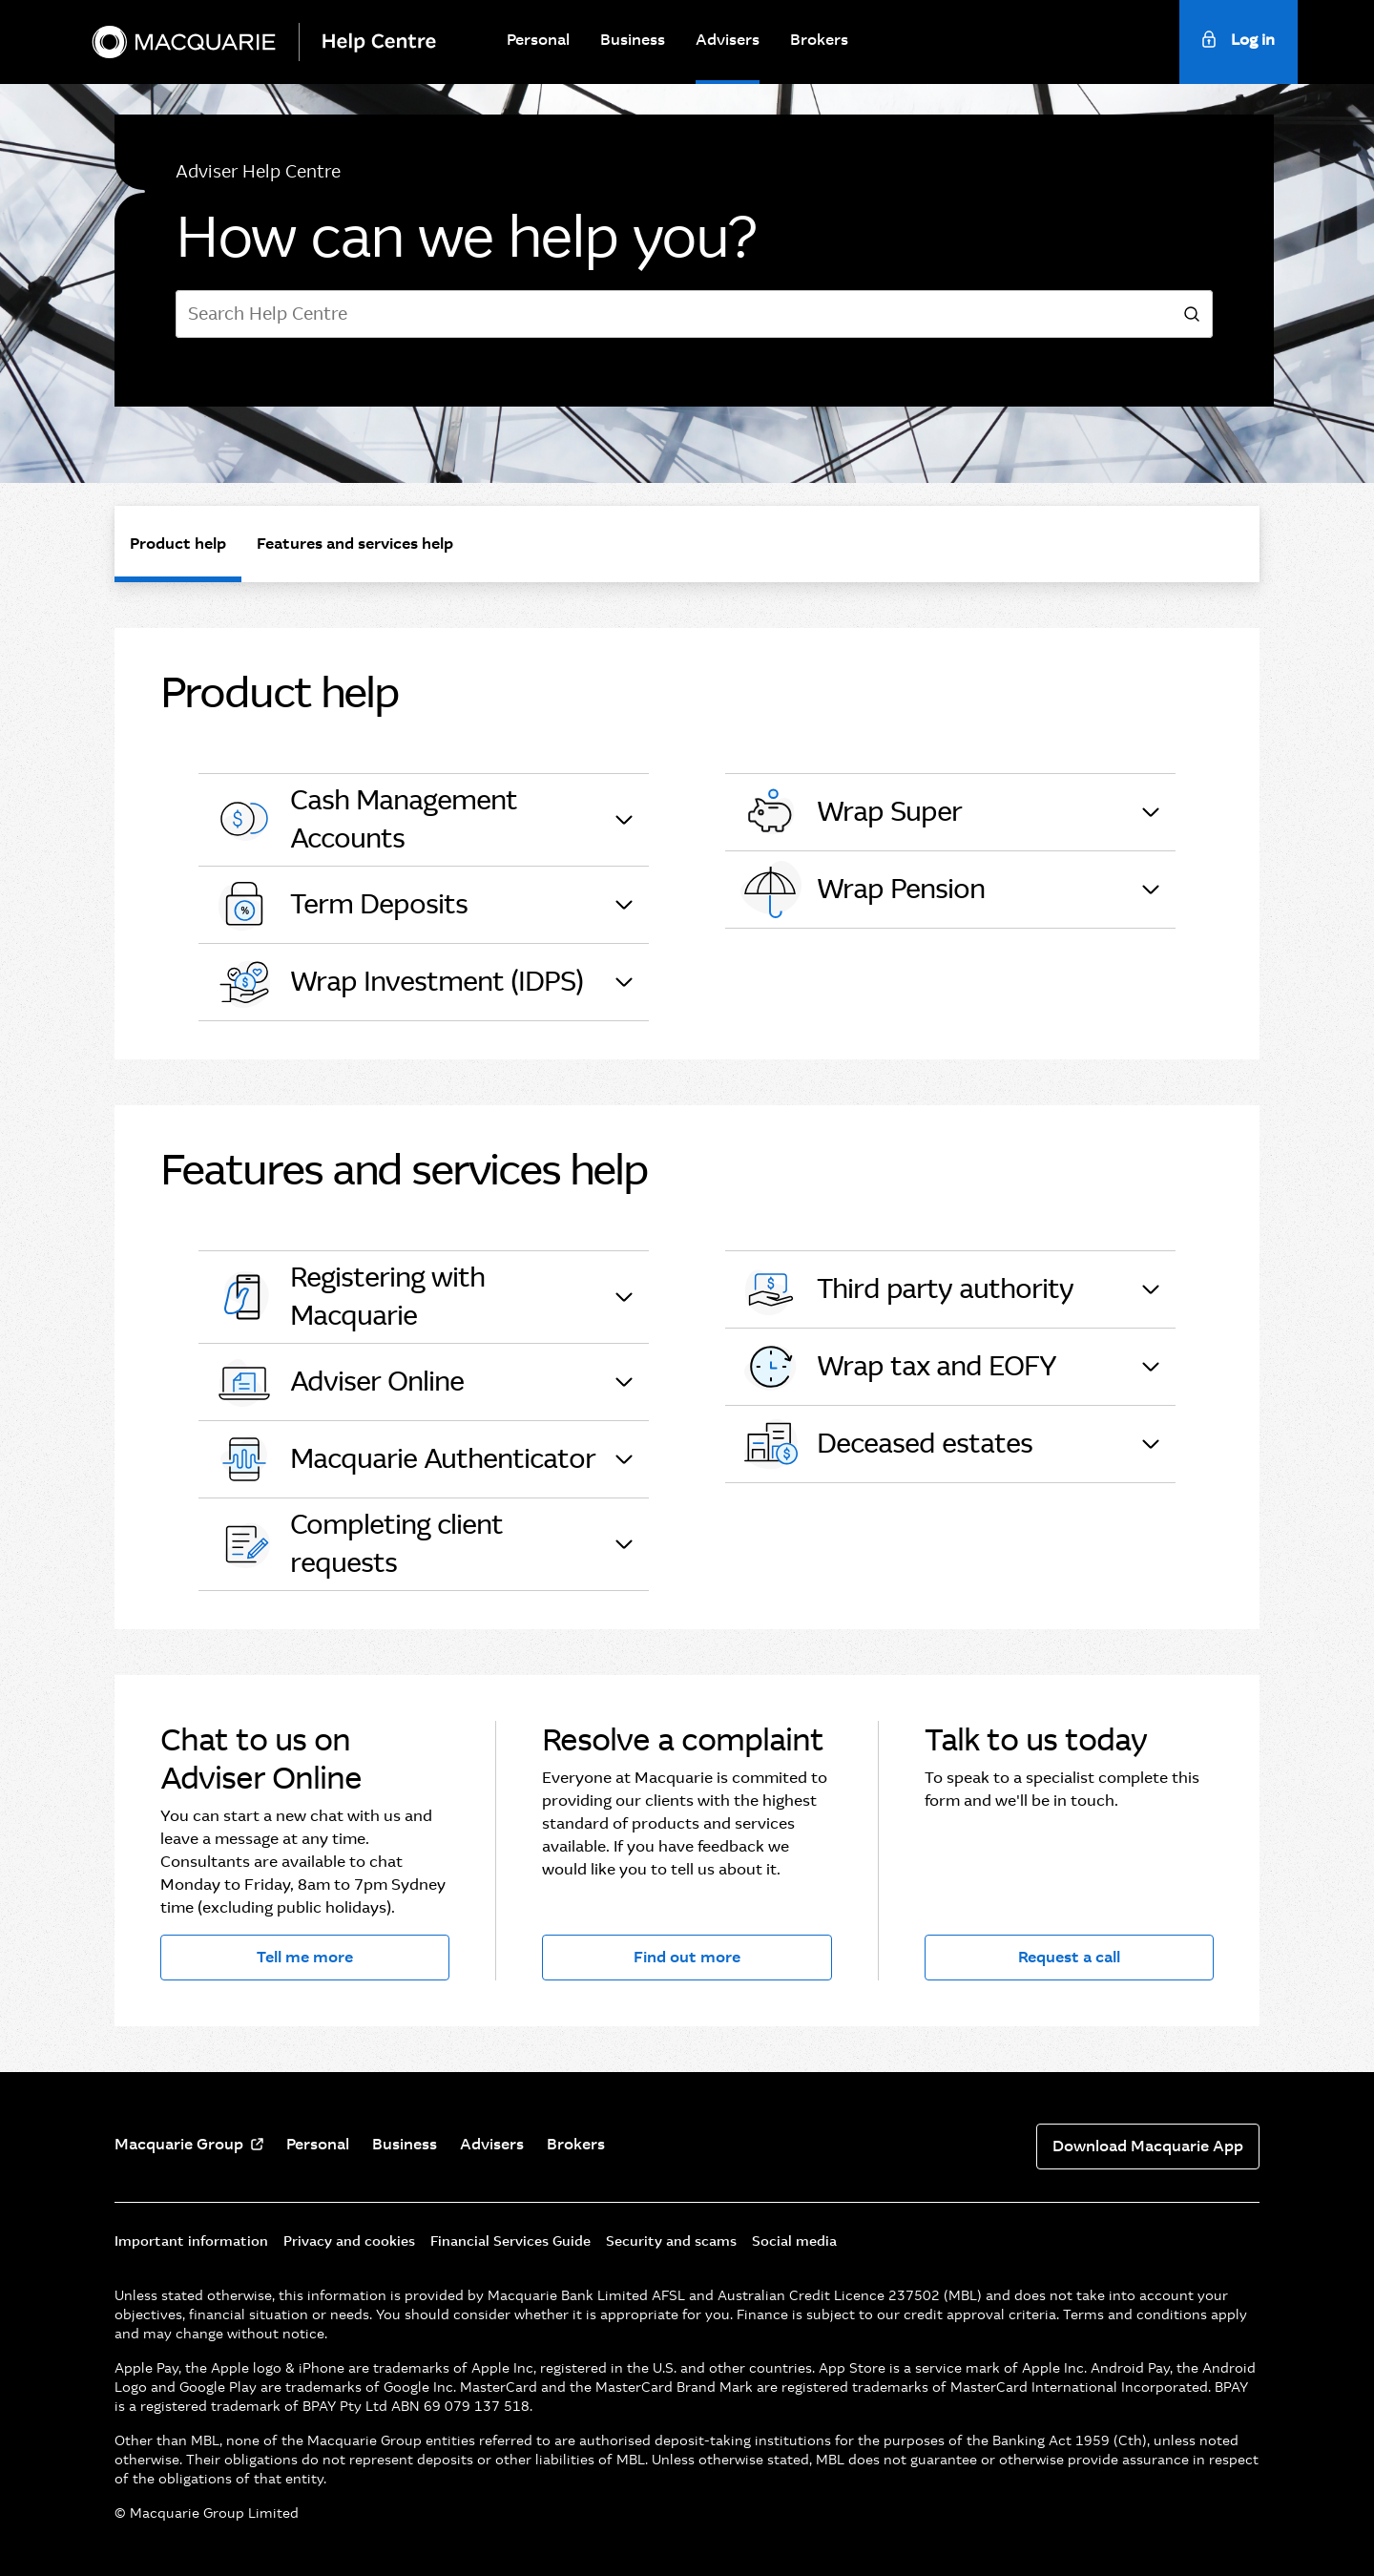 This screenshot has width=1374, height=2576. Describe the element at coordinates (1147, 2146) in the screenshot. I see `Download Macquarie App` at that location.